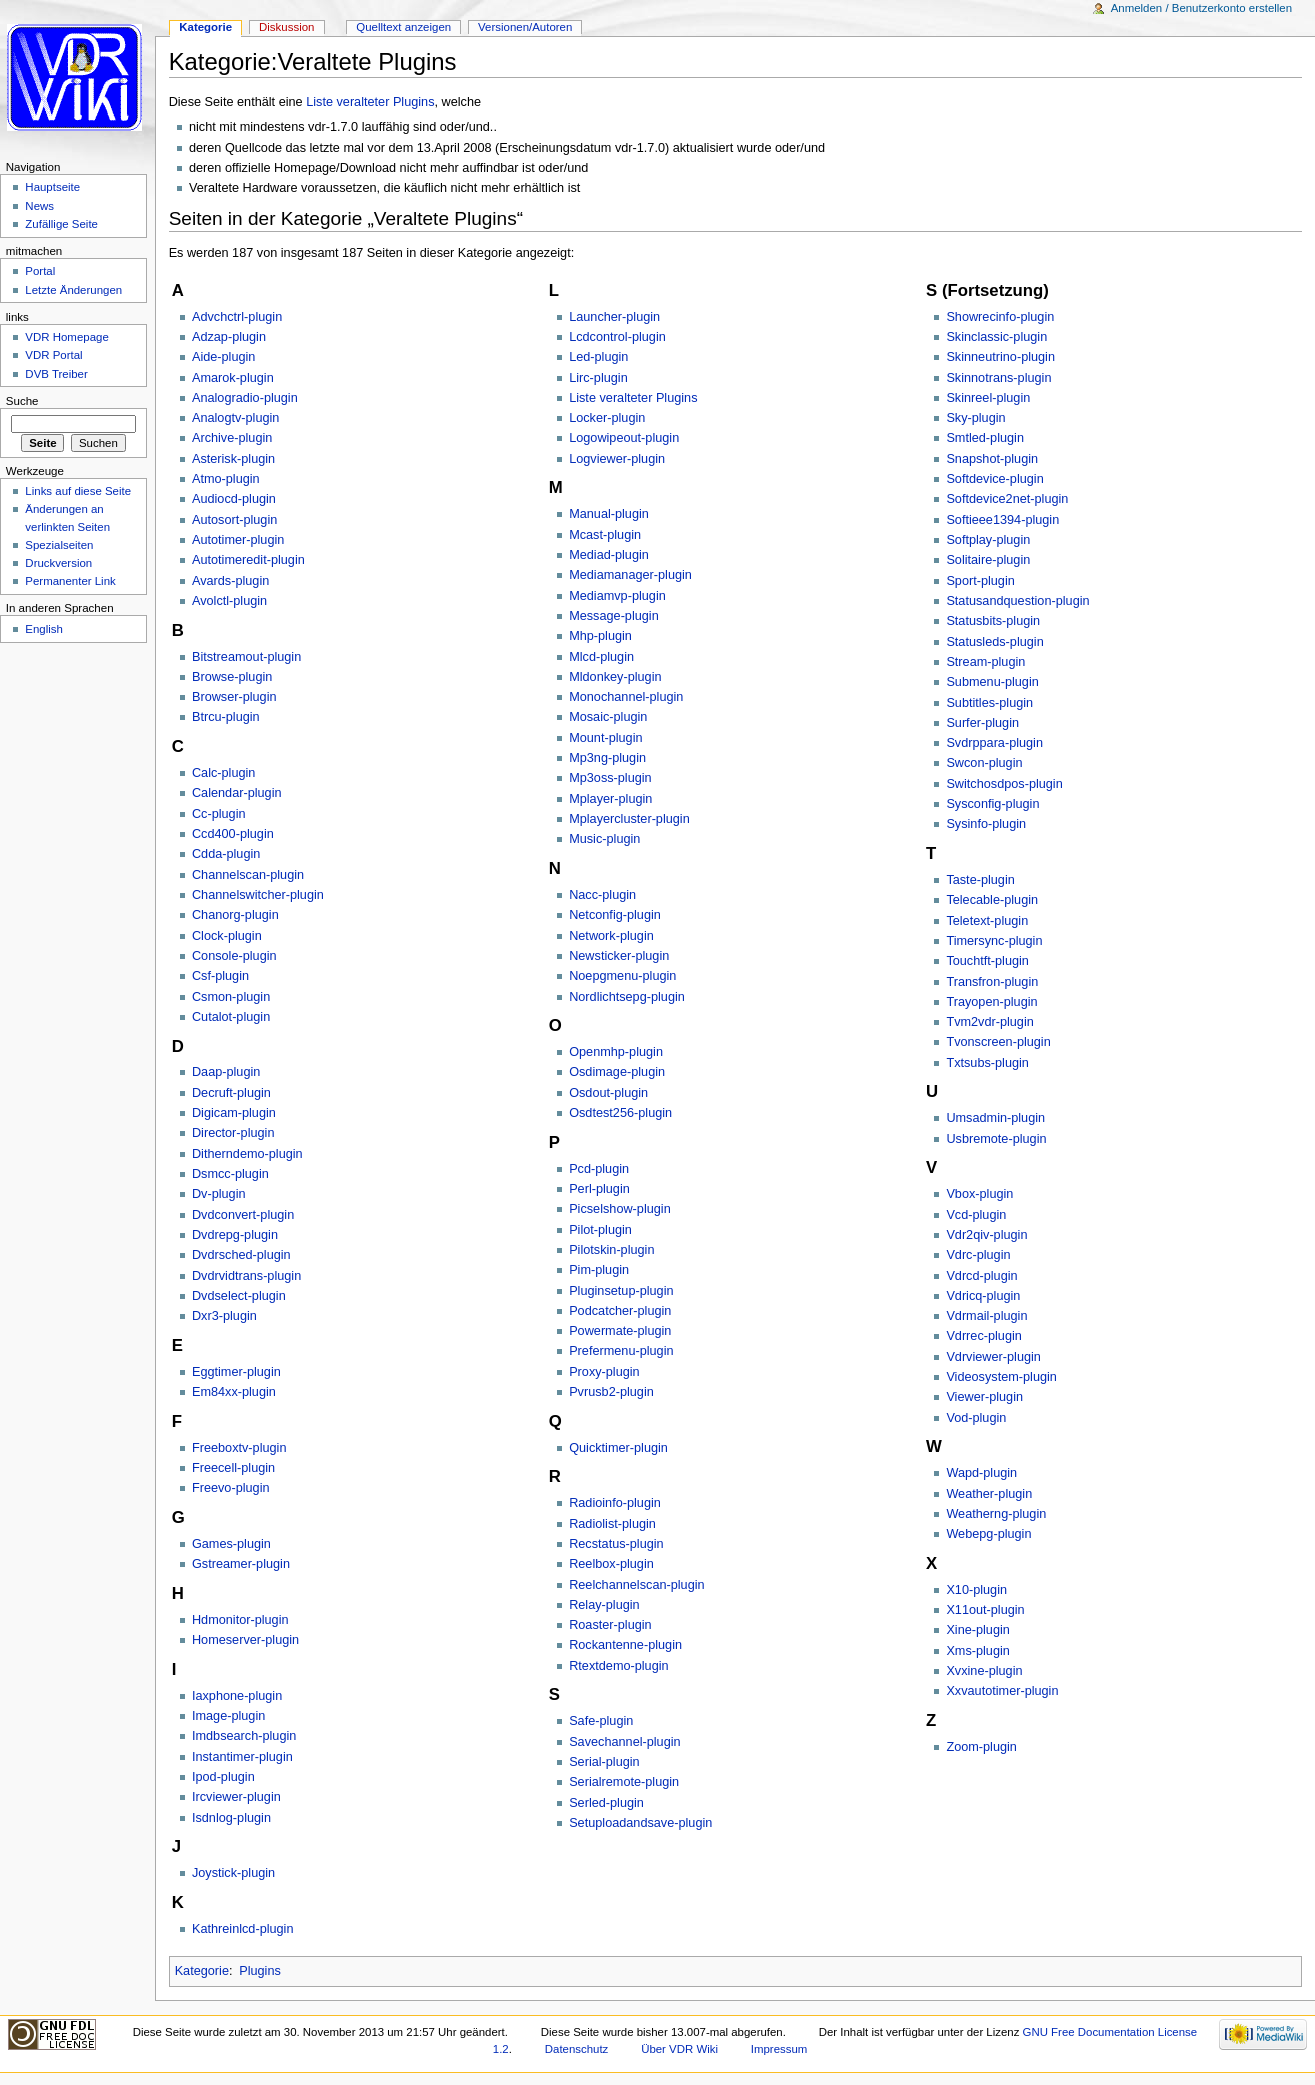 The image size is (1315, 2085). Describe the element at coordinates (1017, 601) in the screenshot. I see `Statusandquestion-plugin` at that location.